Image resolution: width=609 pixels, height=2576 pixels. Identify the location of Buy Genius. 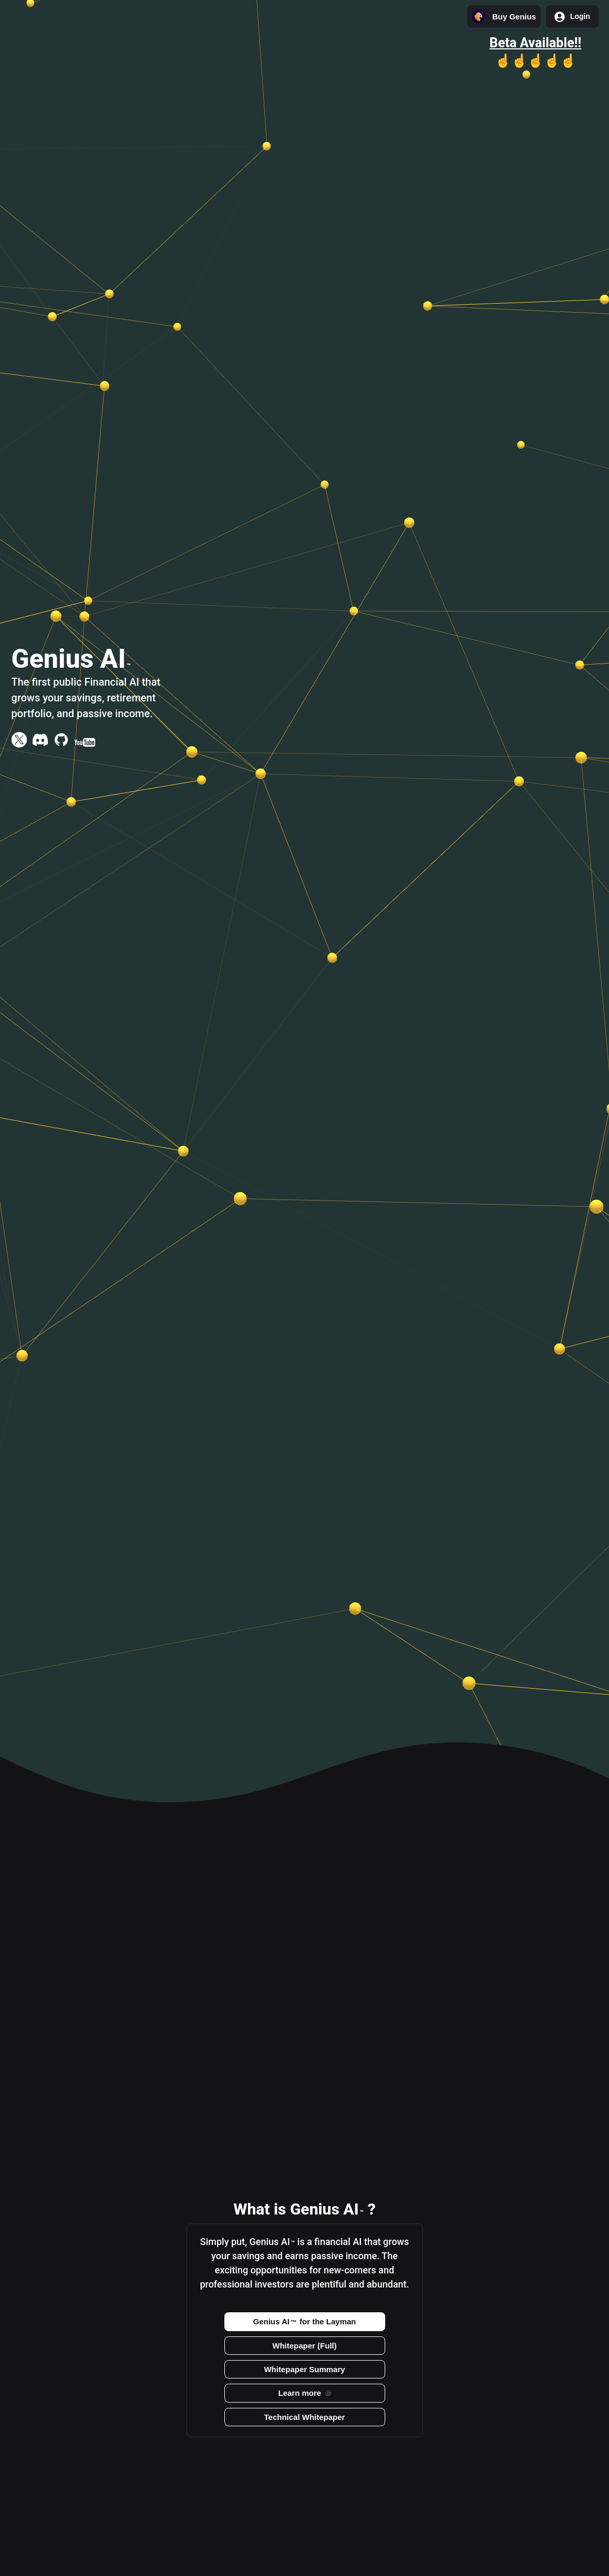
(504, 16).